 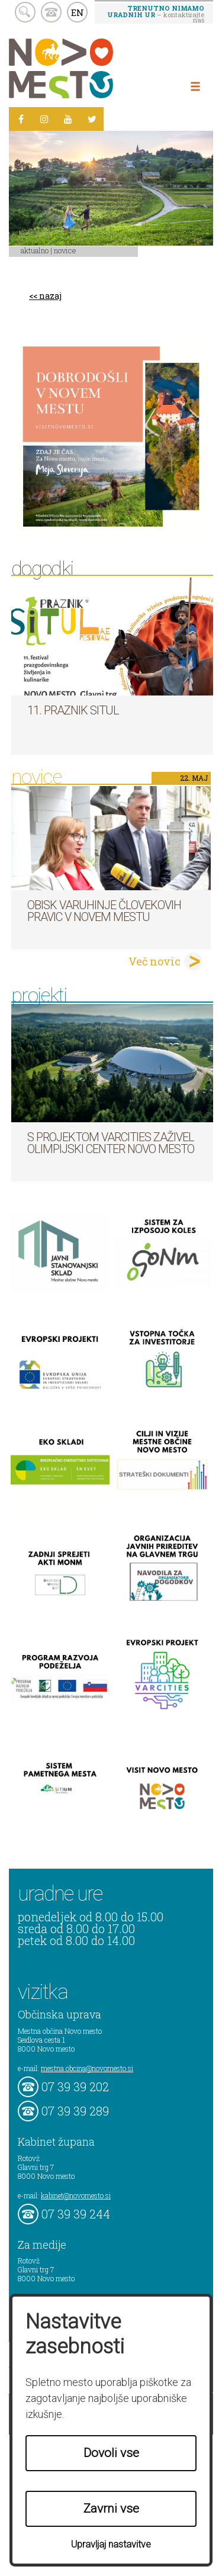 I want to click on EN, so click(x=77, y=12).